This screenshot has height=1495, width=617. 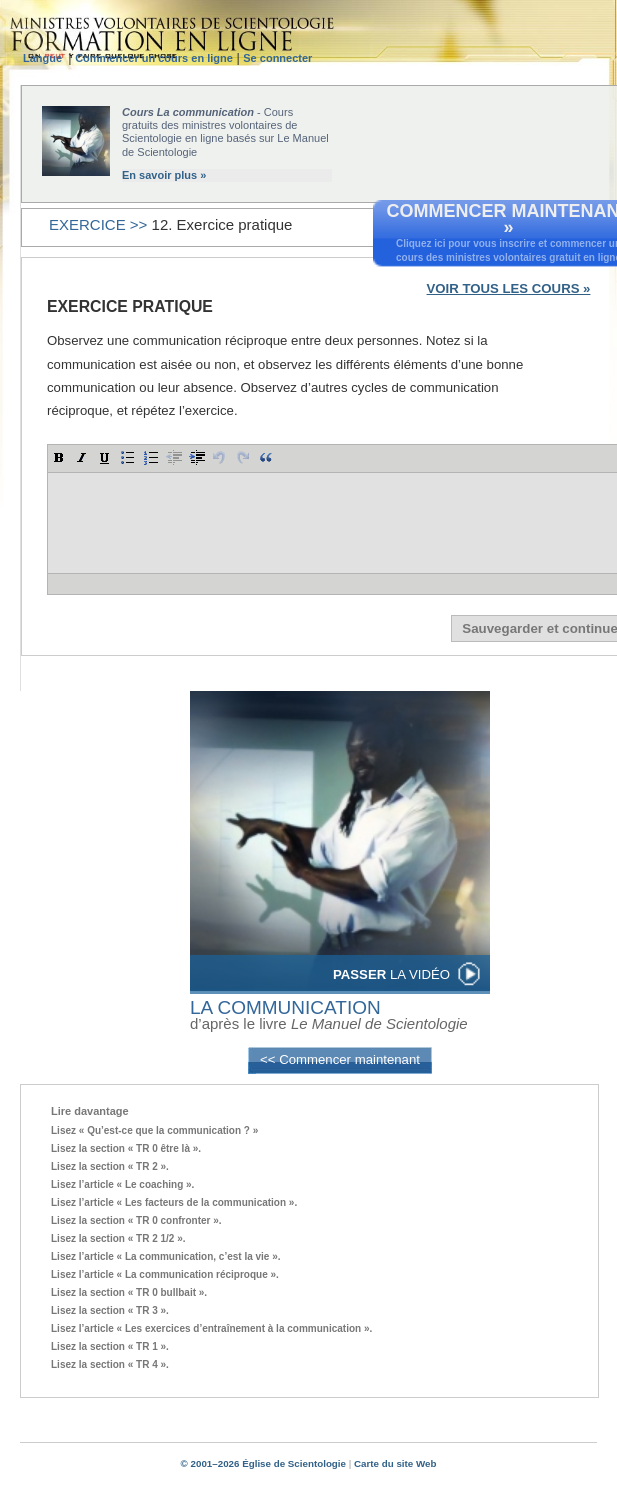 I want to click on Commencer un cours en ligne, so click(x=154, y=58).